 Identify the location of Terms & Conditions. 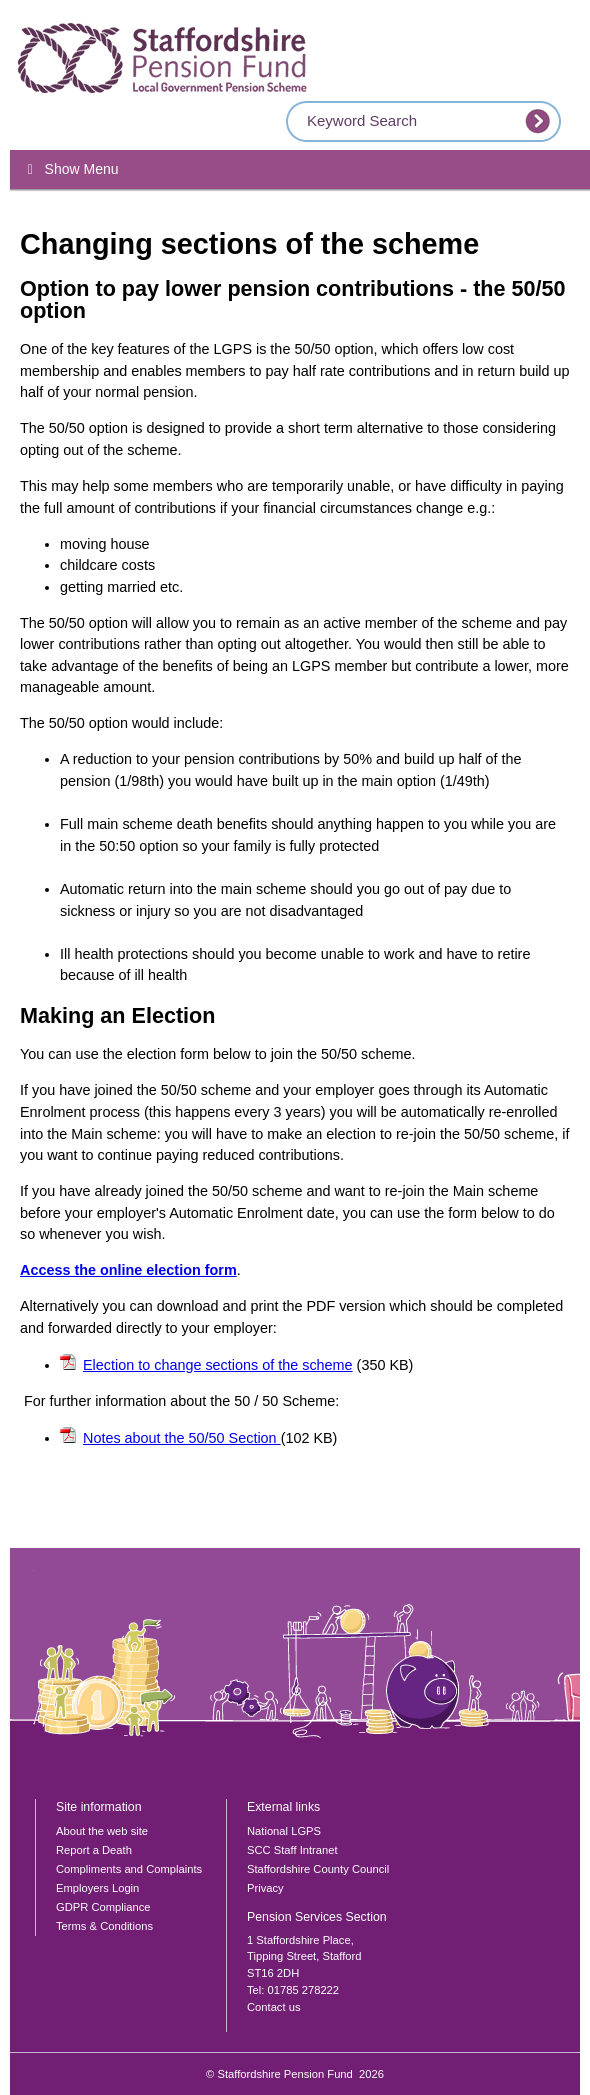
(104, 1926).